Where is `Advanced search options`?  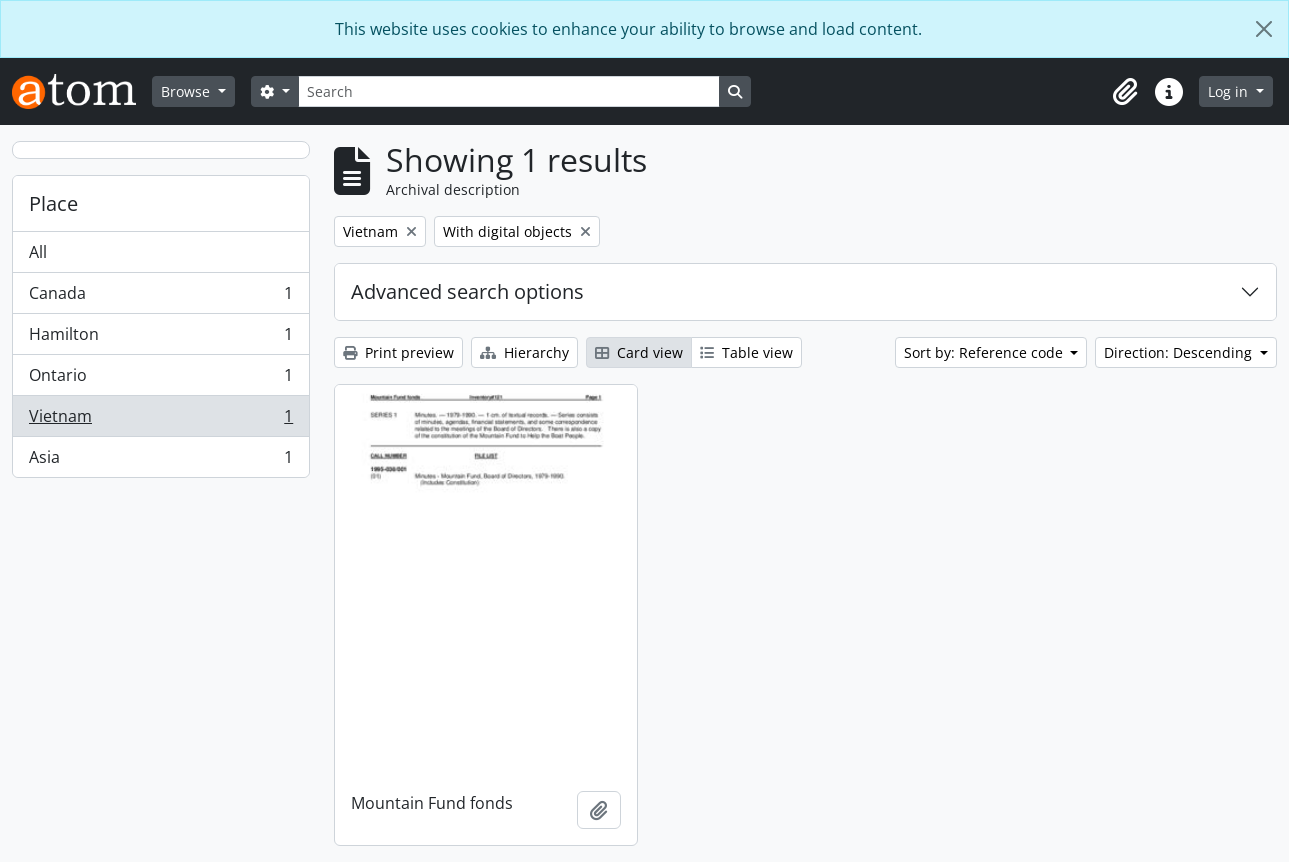
Advanced search options is located at coordinates (467, 291).